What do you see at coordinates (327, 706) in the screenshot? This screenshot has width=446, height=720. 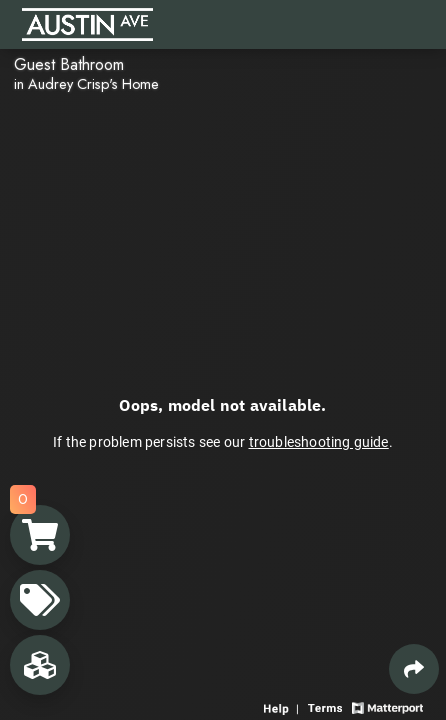 I see `[View 3D experience terms of use]` at bounding box center [327, 706].